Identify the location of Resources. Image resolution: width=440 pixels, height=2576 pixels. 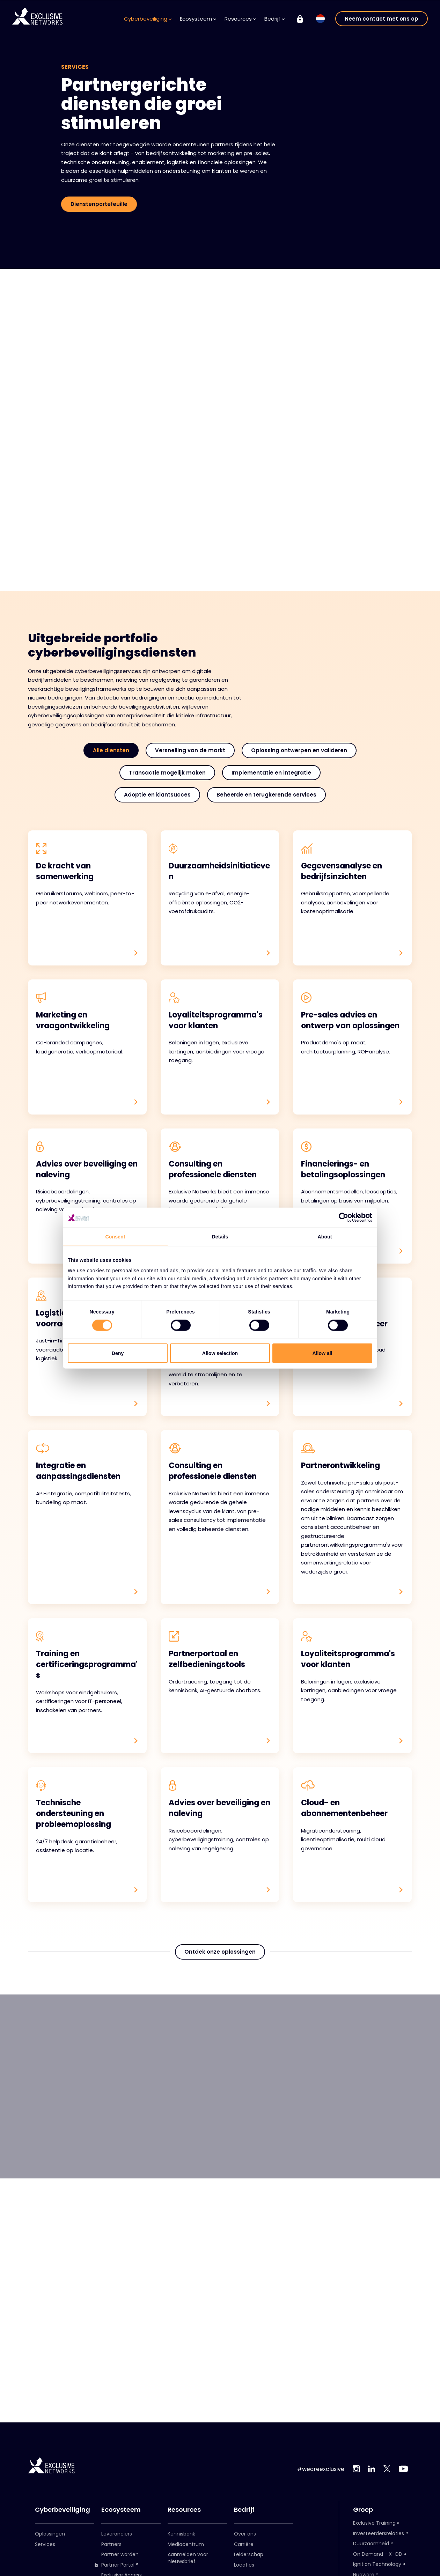
(240, 18).